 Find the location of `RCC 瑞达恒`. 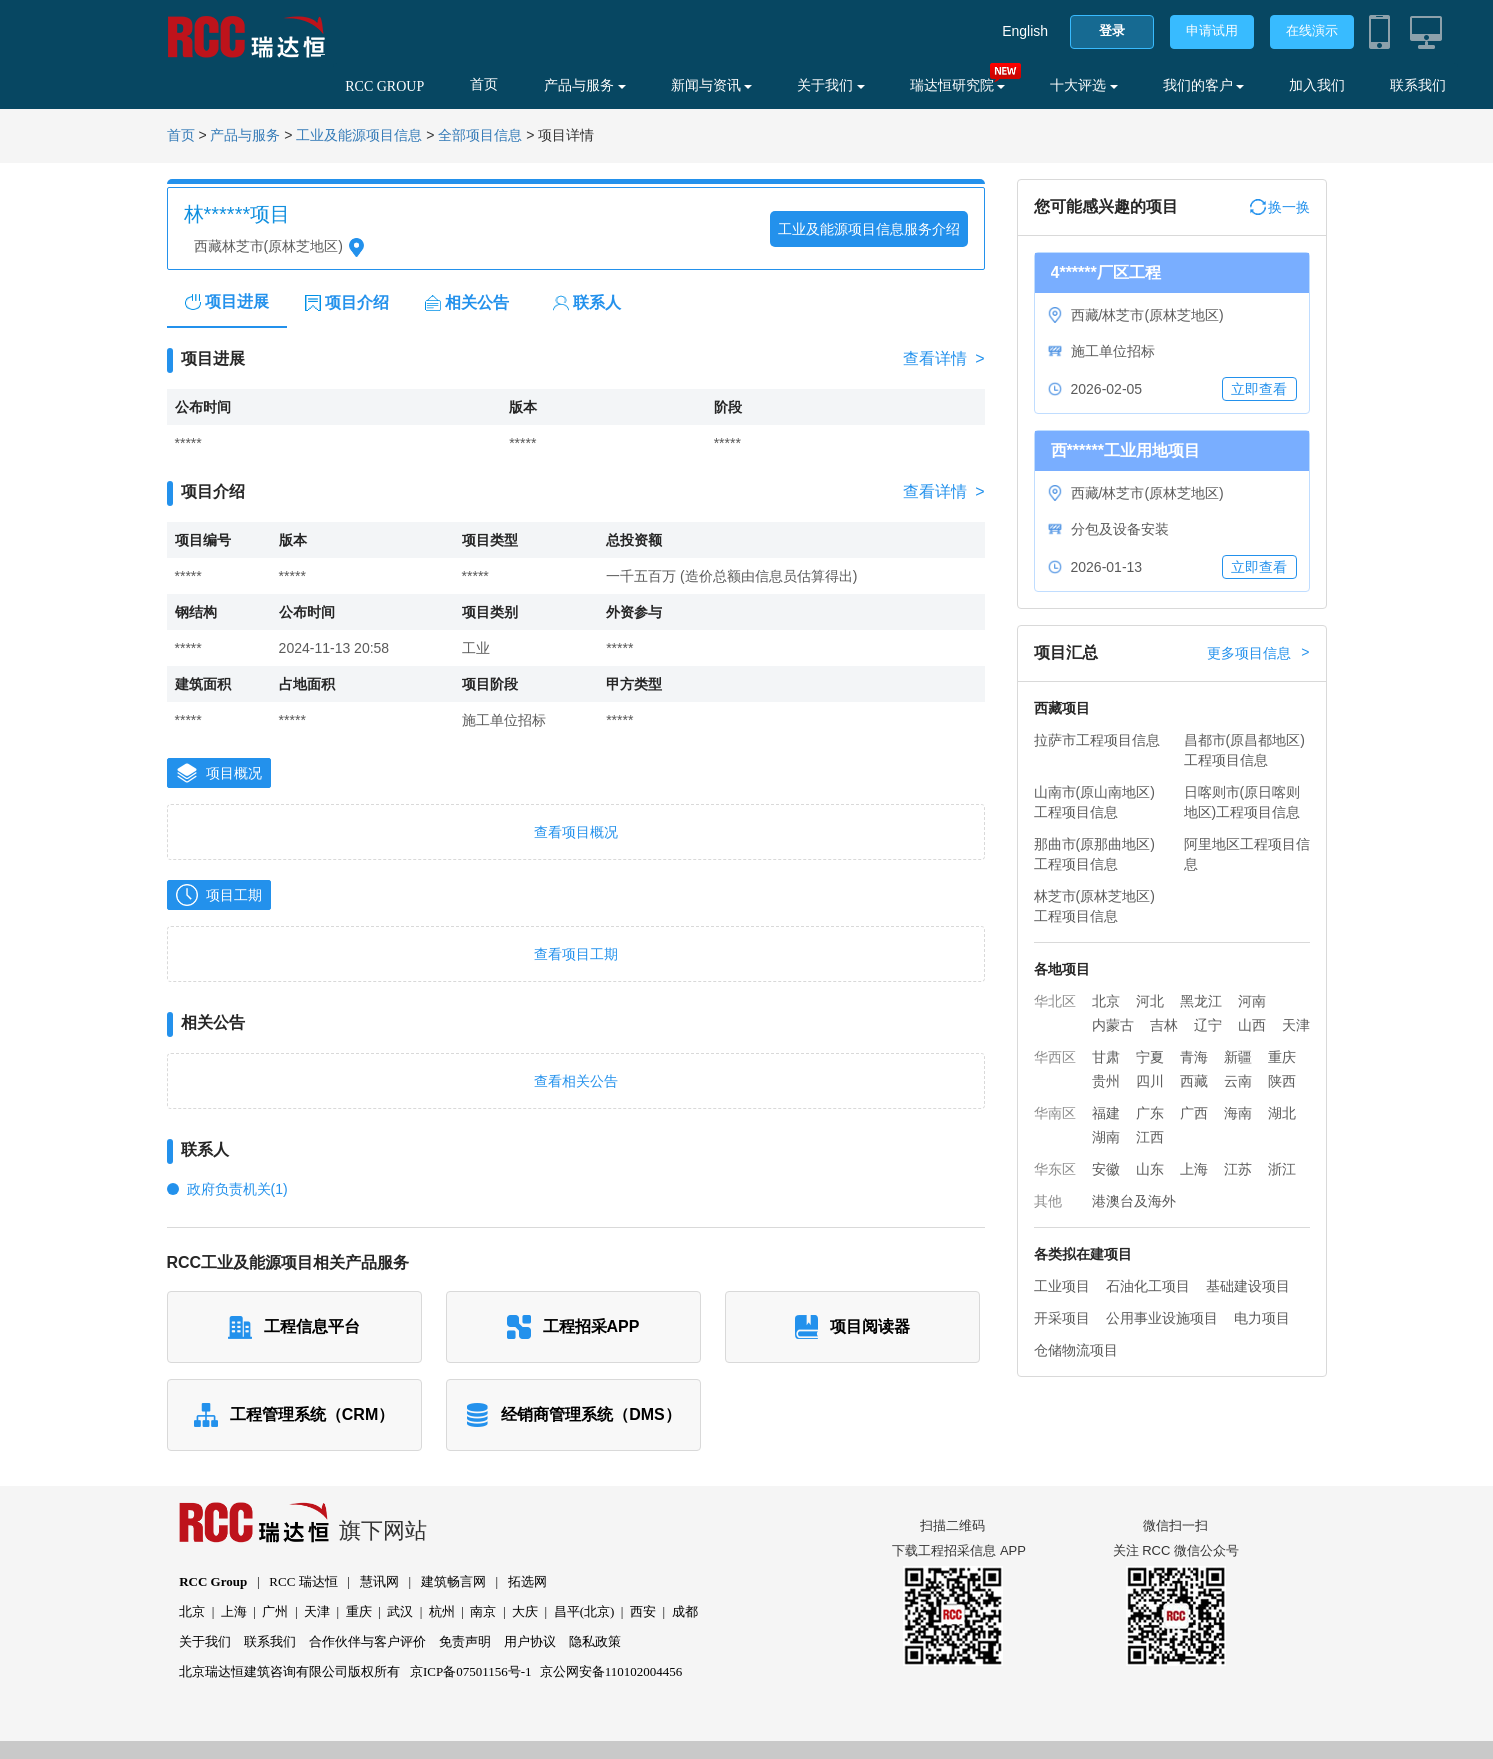

RCC 瑞达恒 is located at coordinates (303, 1581).